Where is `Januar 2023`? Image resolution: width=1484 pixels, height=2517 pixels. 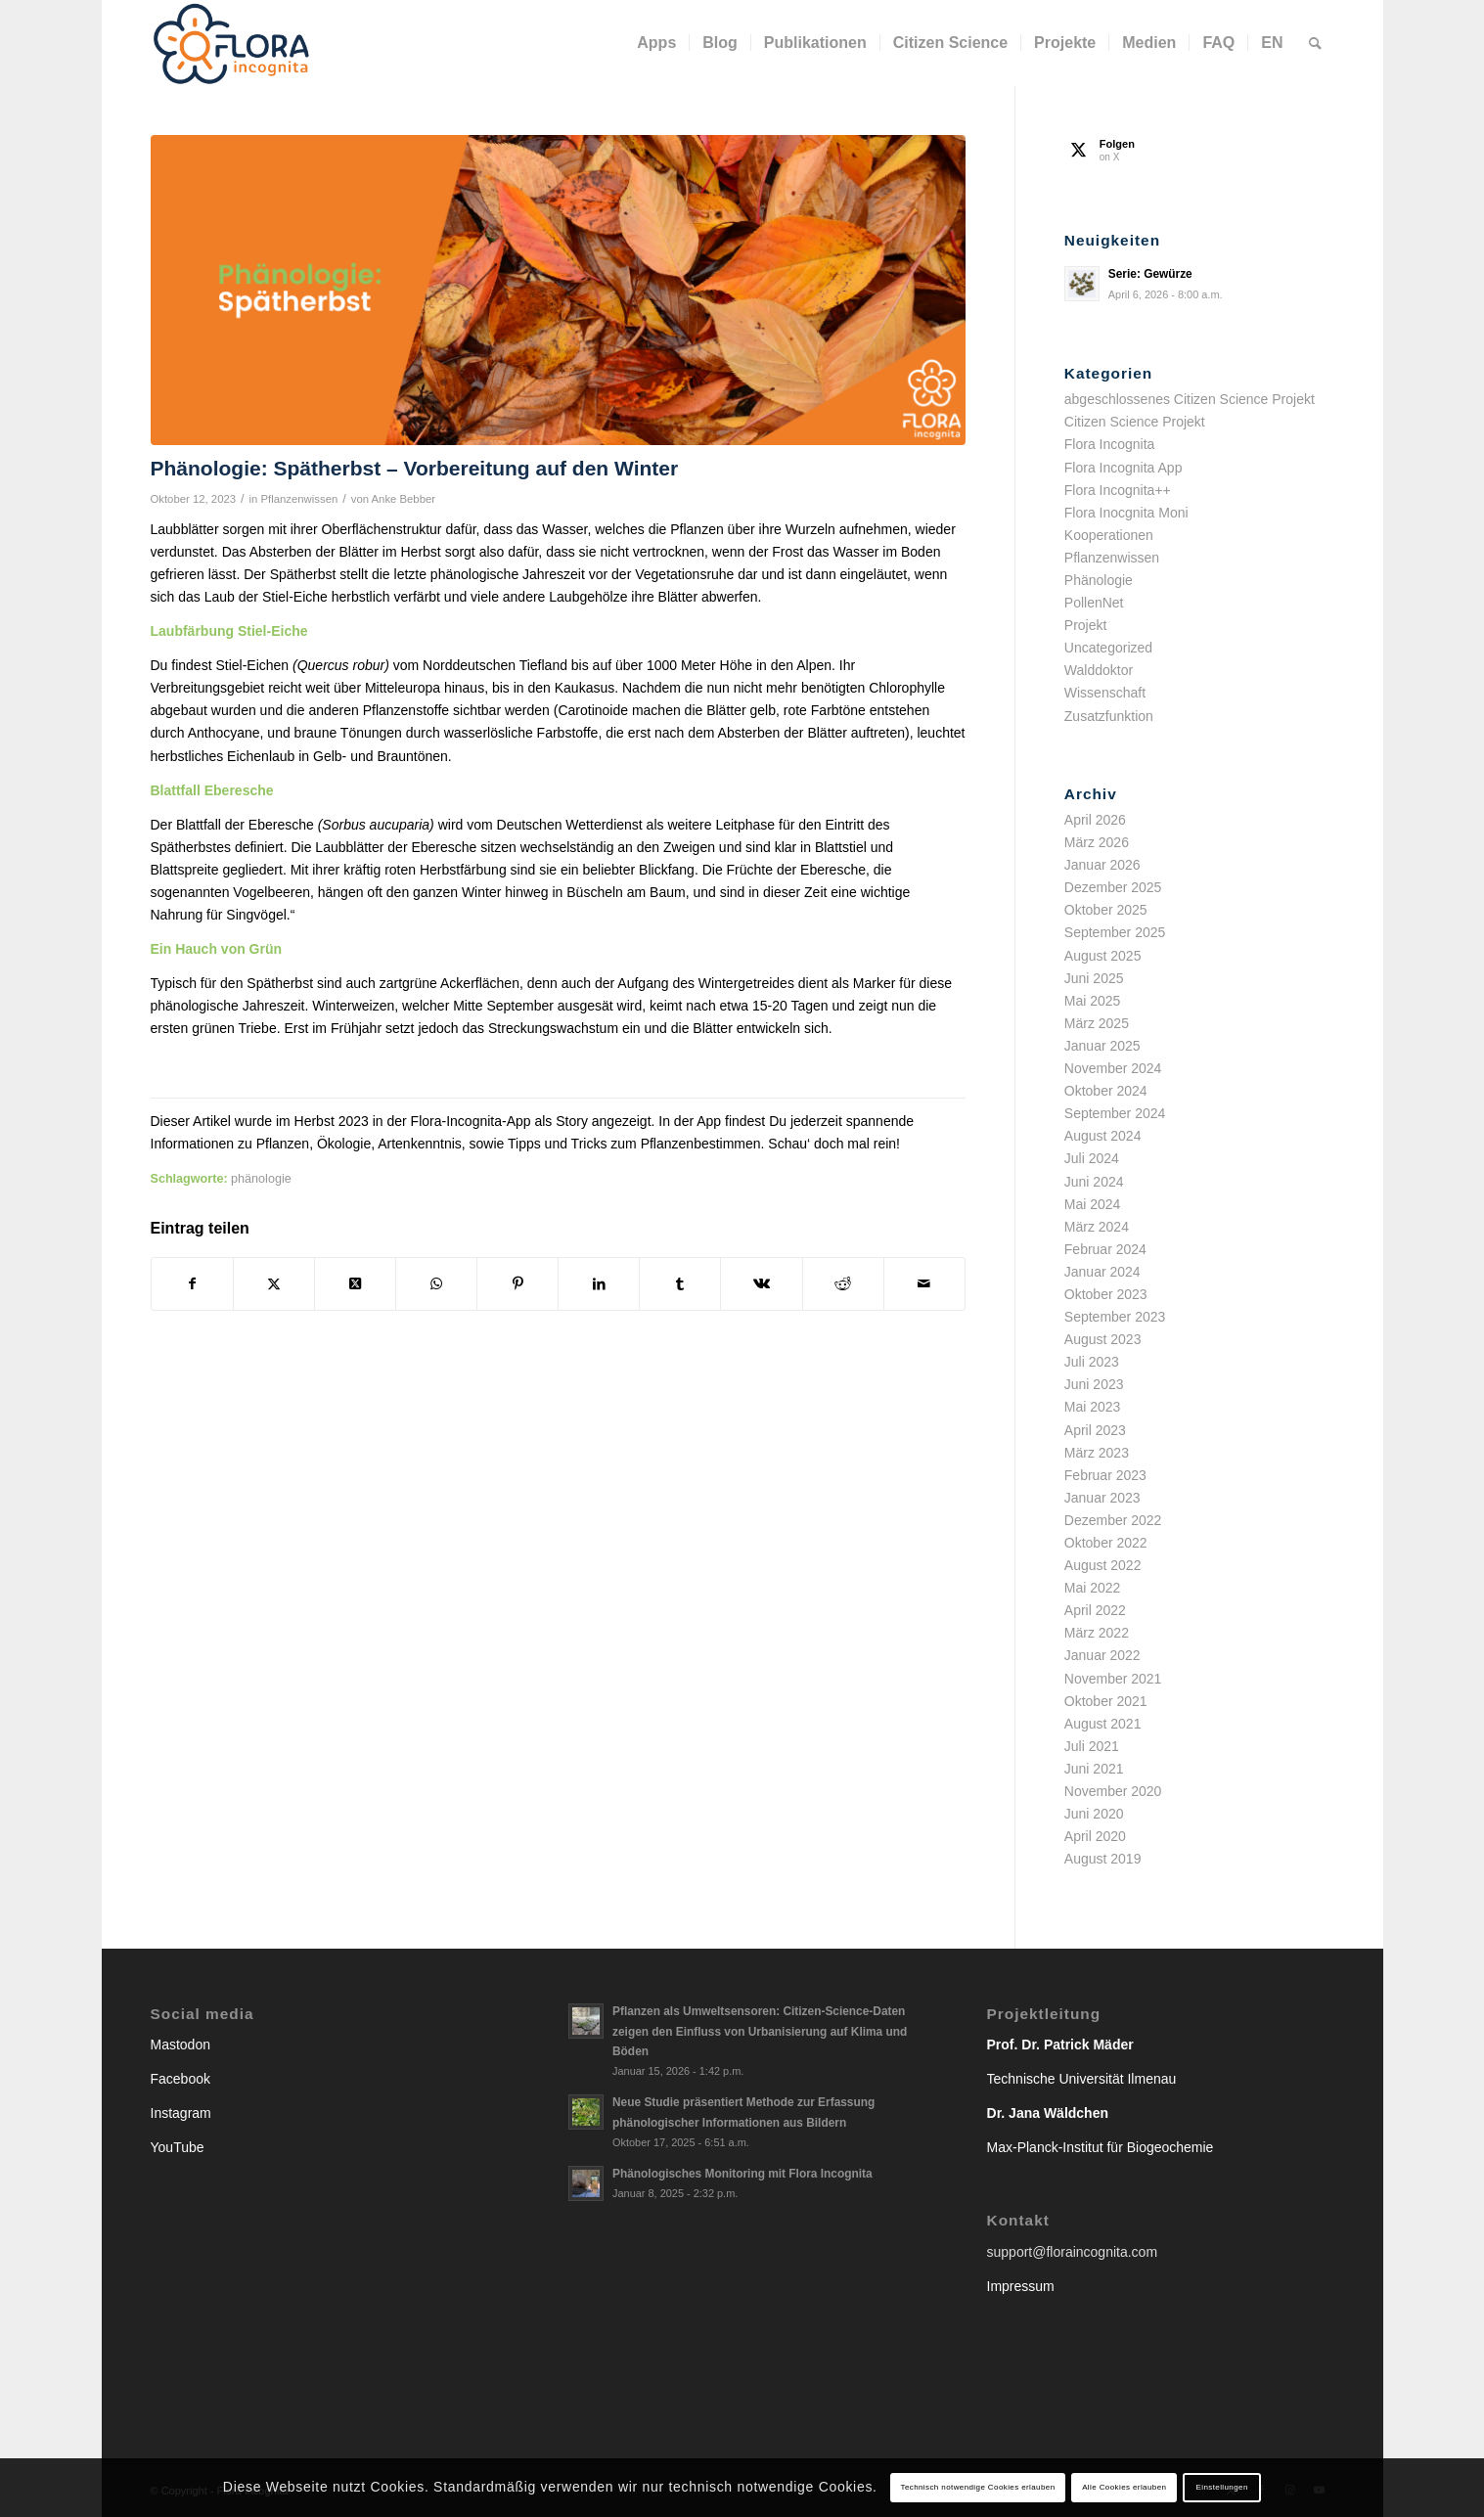 Januar 2023 is located at coordinates (1102, 1498).